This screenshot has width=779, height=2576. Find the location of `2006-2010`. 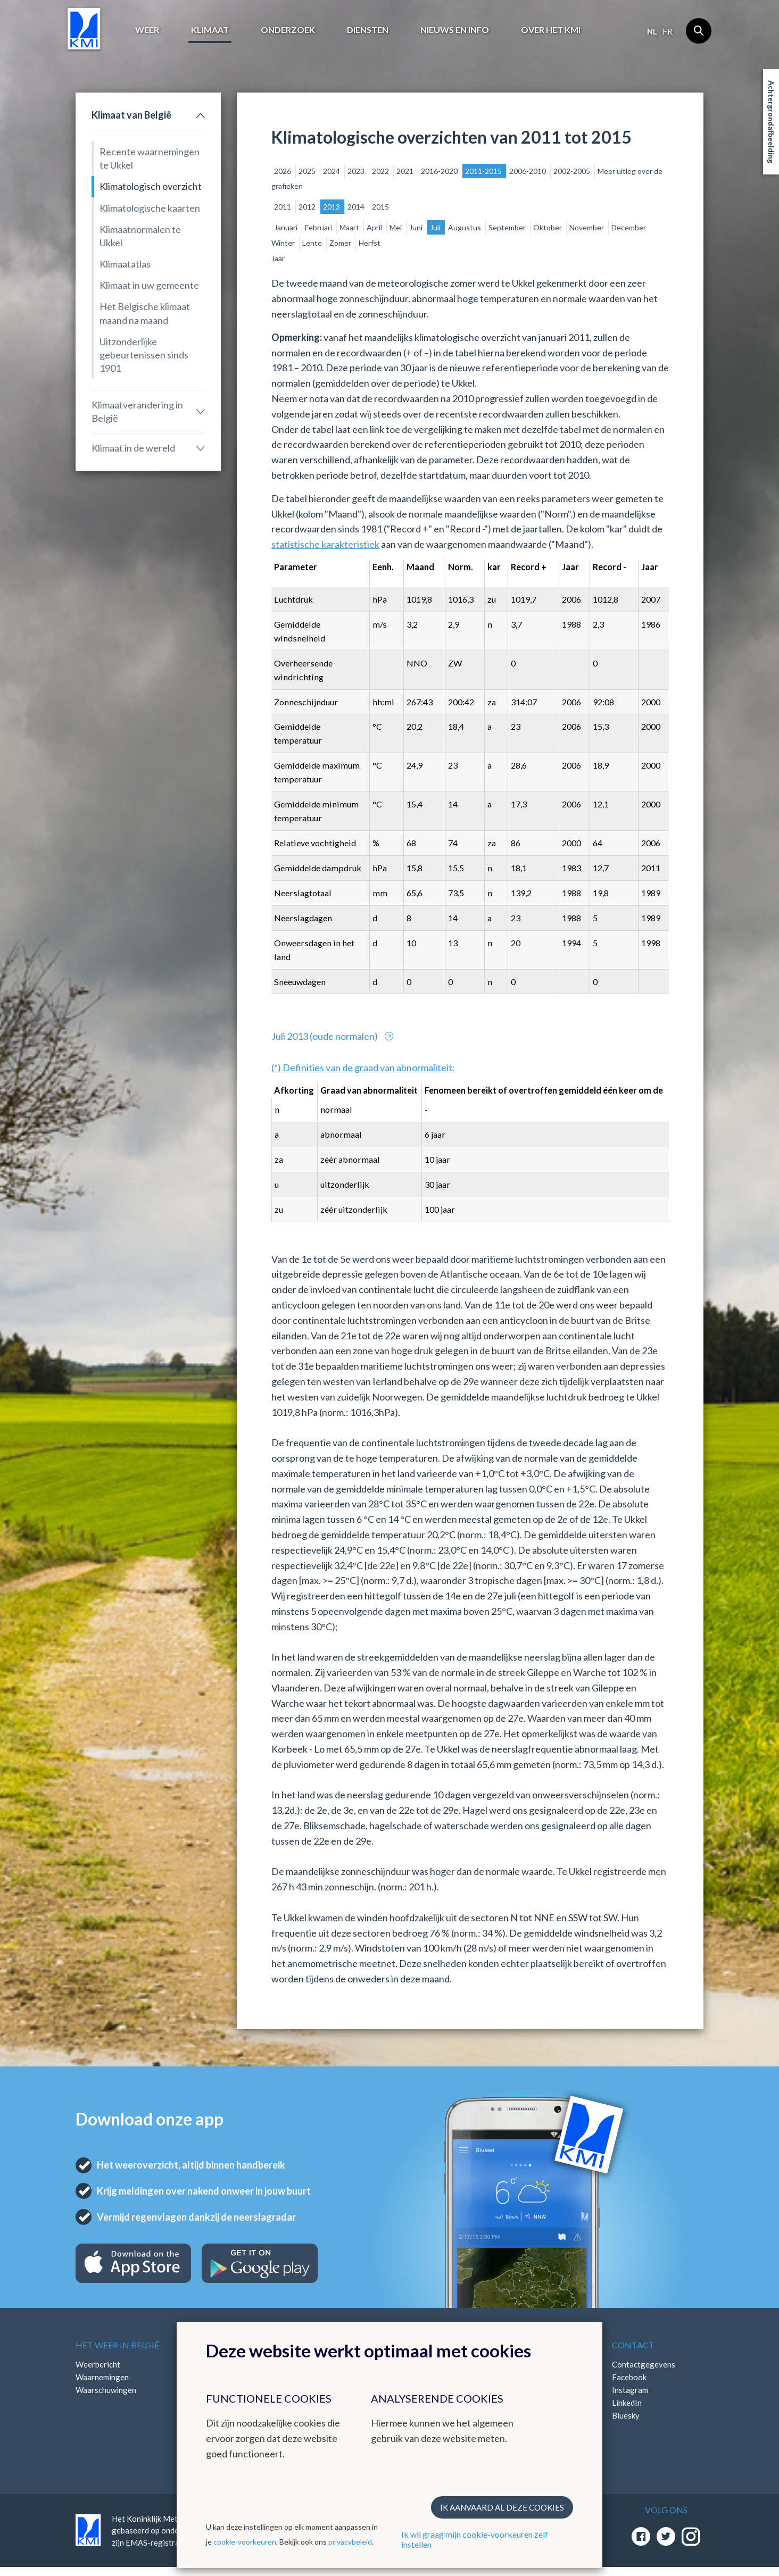

2006-2010 is located at coordinates (528, 171).